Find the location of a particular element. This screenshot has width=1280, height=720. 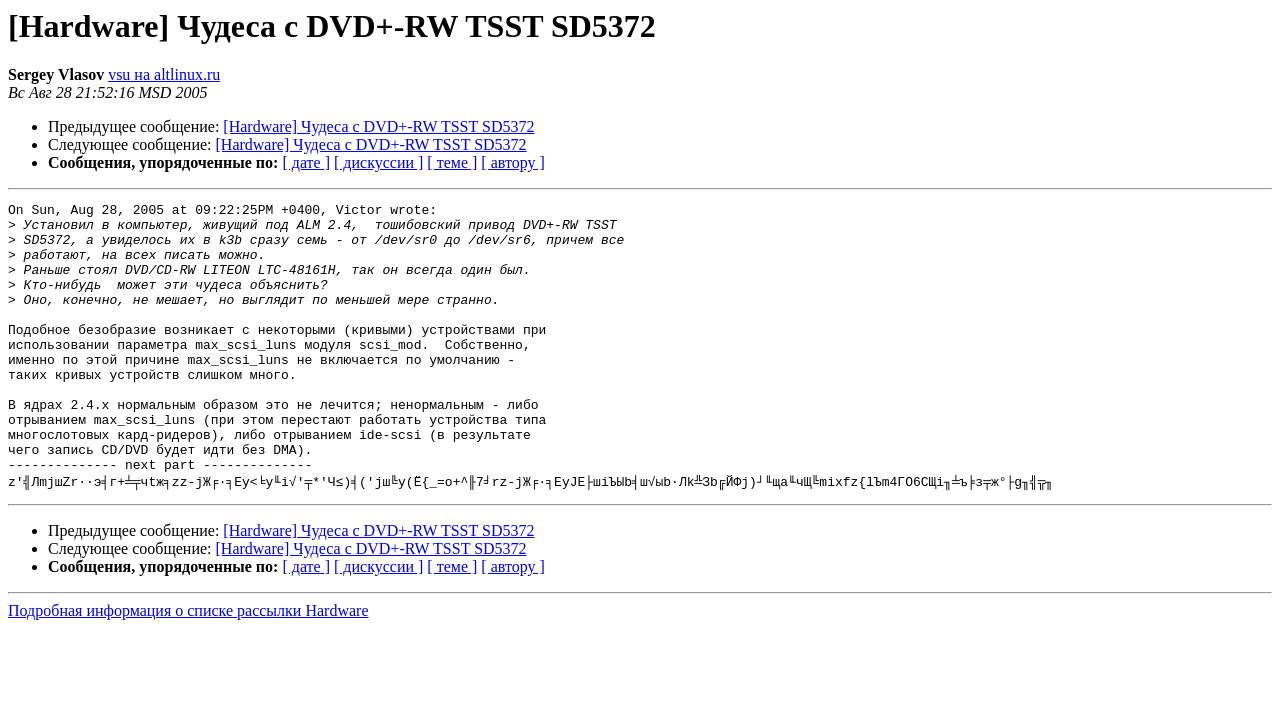

vsu на altlinux.ru is located at coordinates (164, 74).